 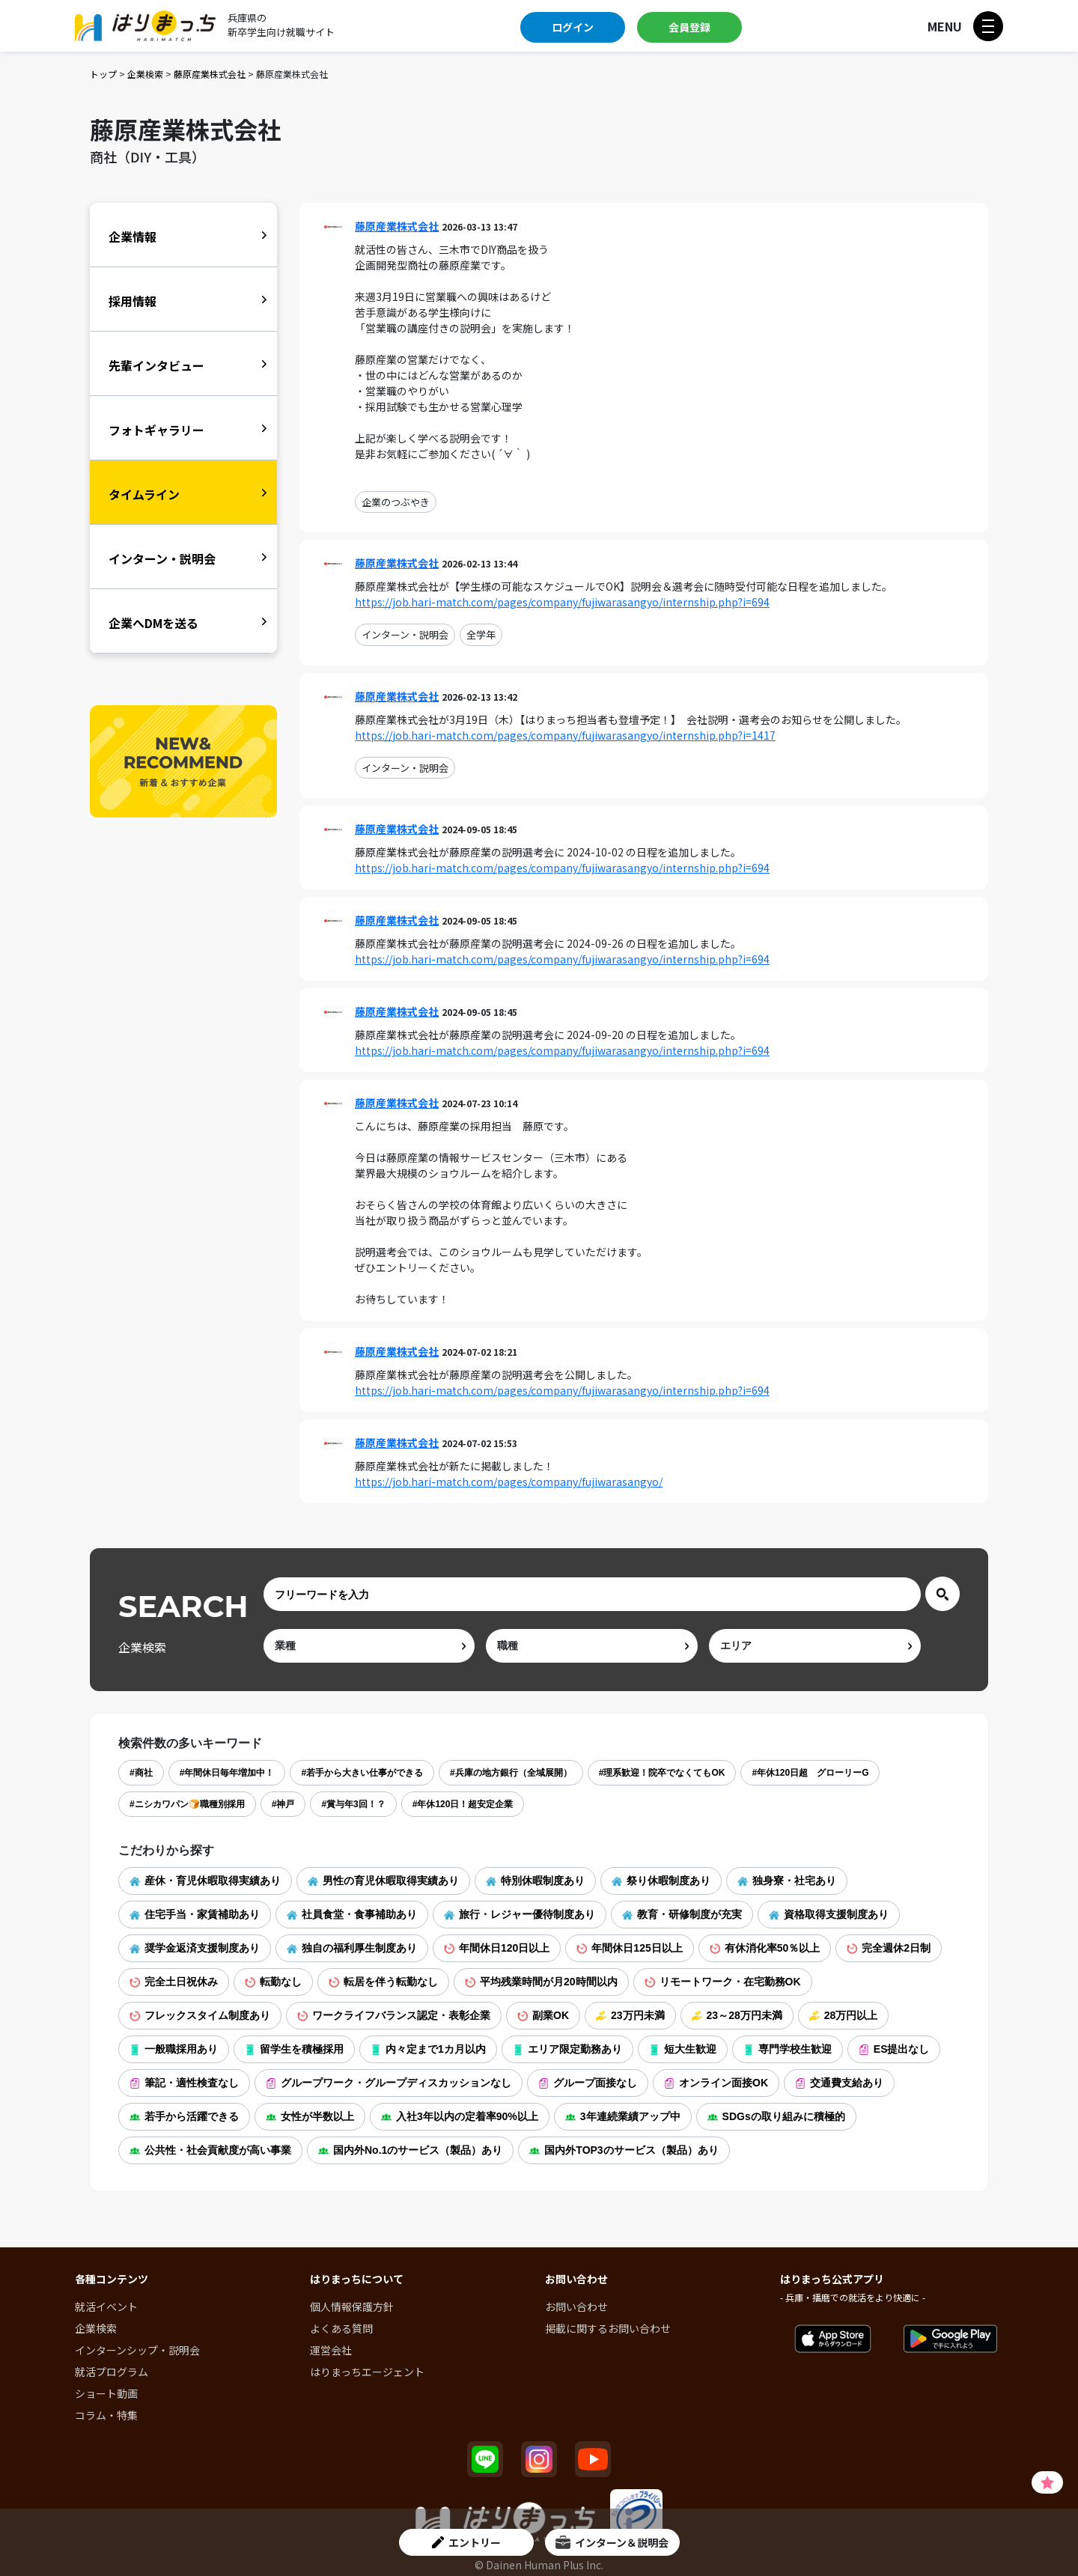 I want to click on 23～28万円未満, so click(x=737, y=2015).